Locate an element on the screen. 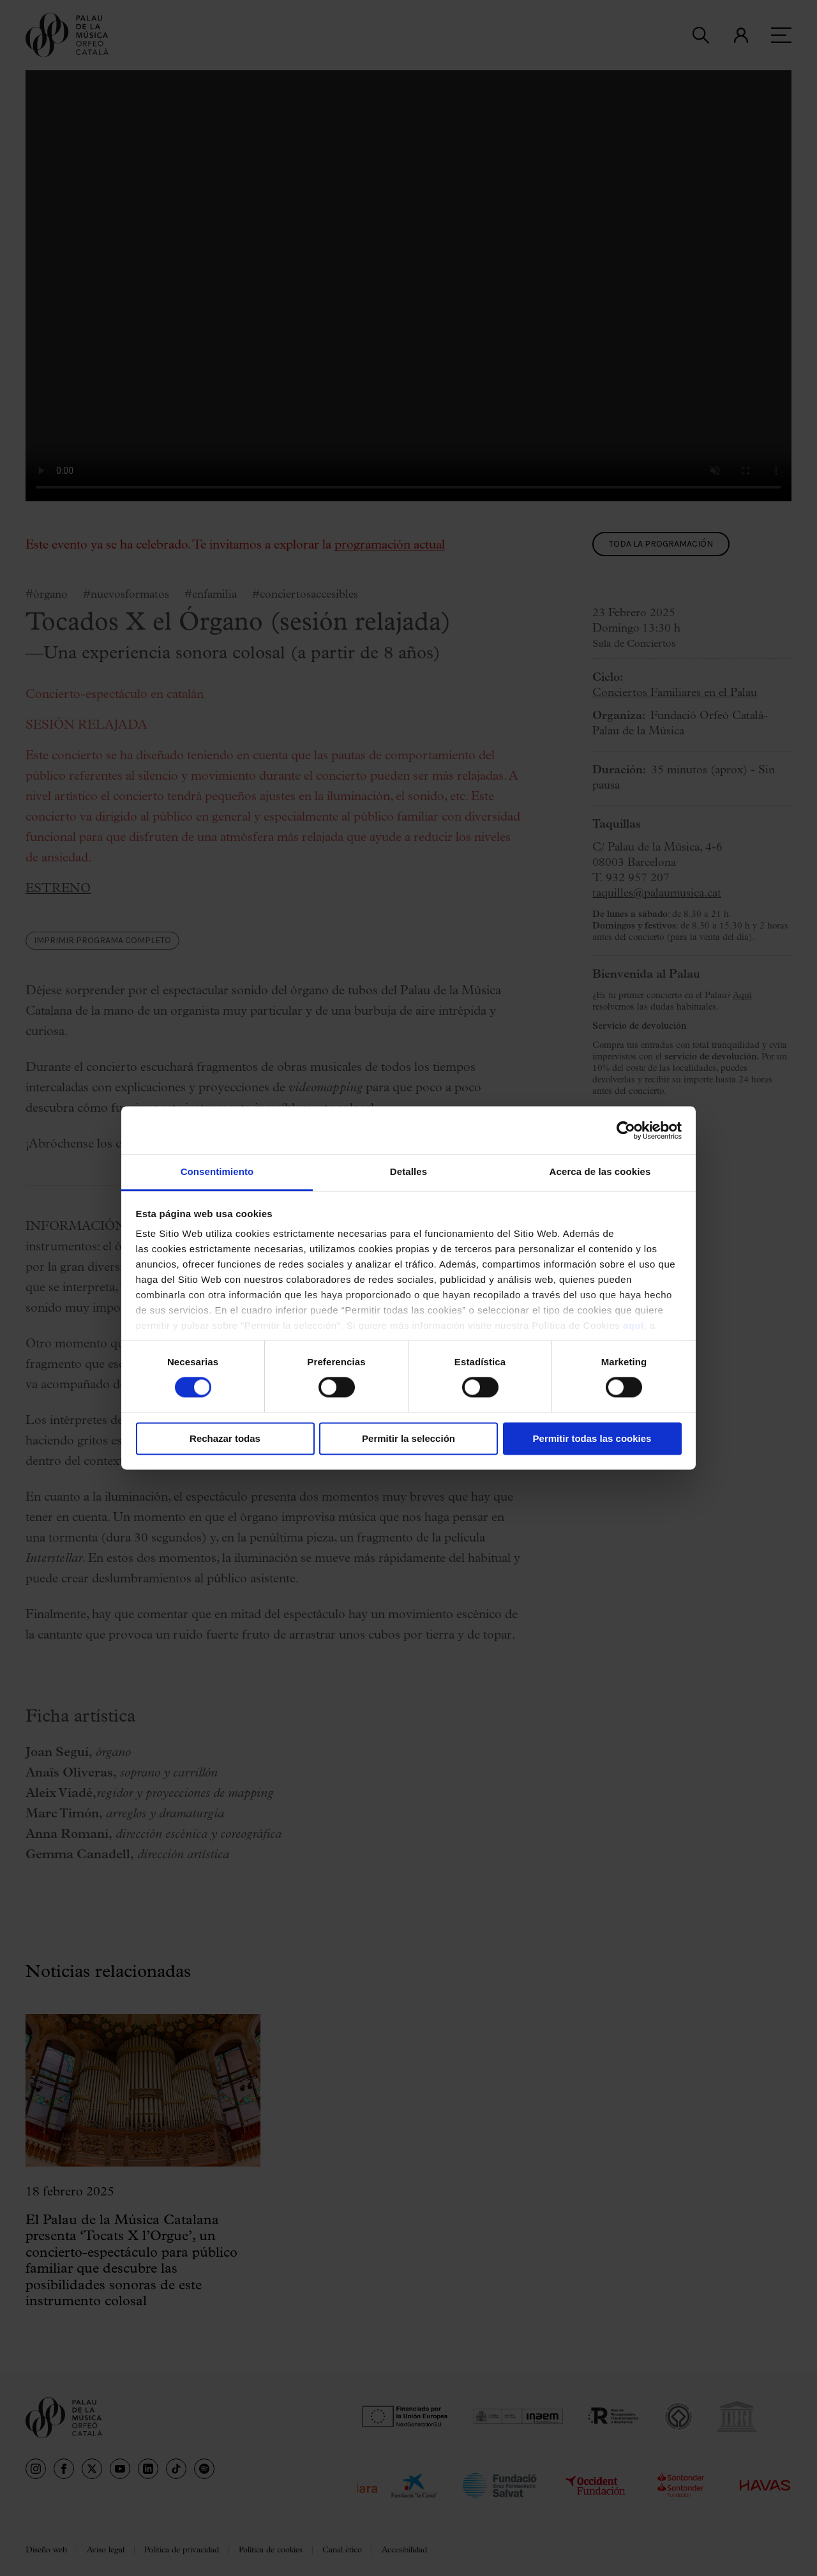 The image size is (817, 2576). Acerca de las cookies [tab] is located at coordinates (600, 1171).